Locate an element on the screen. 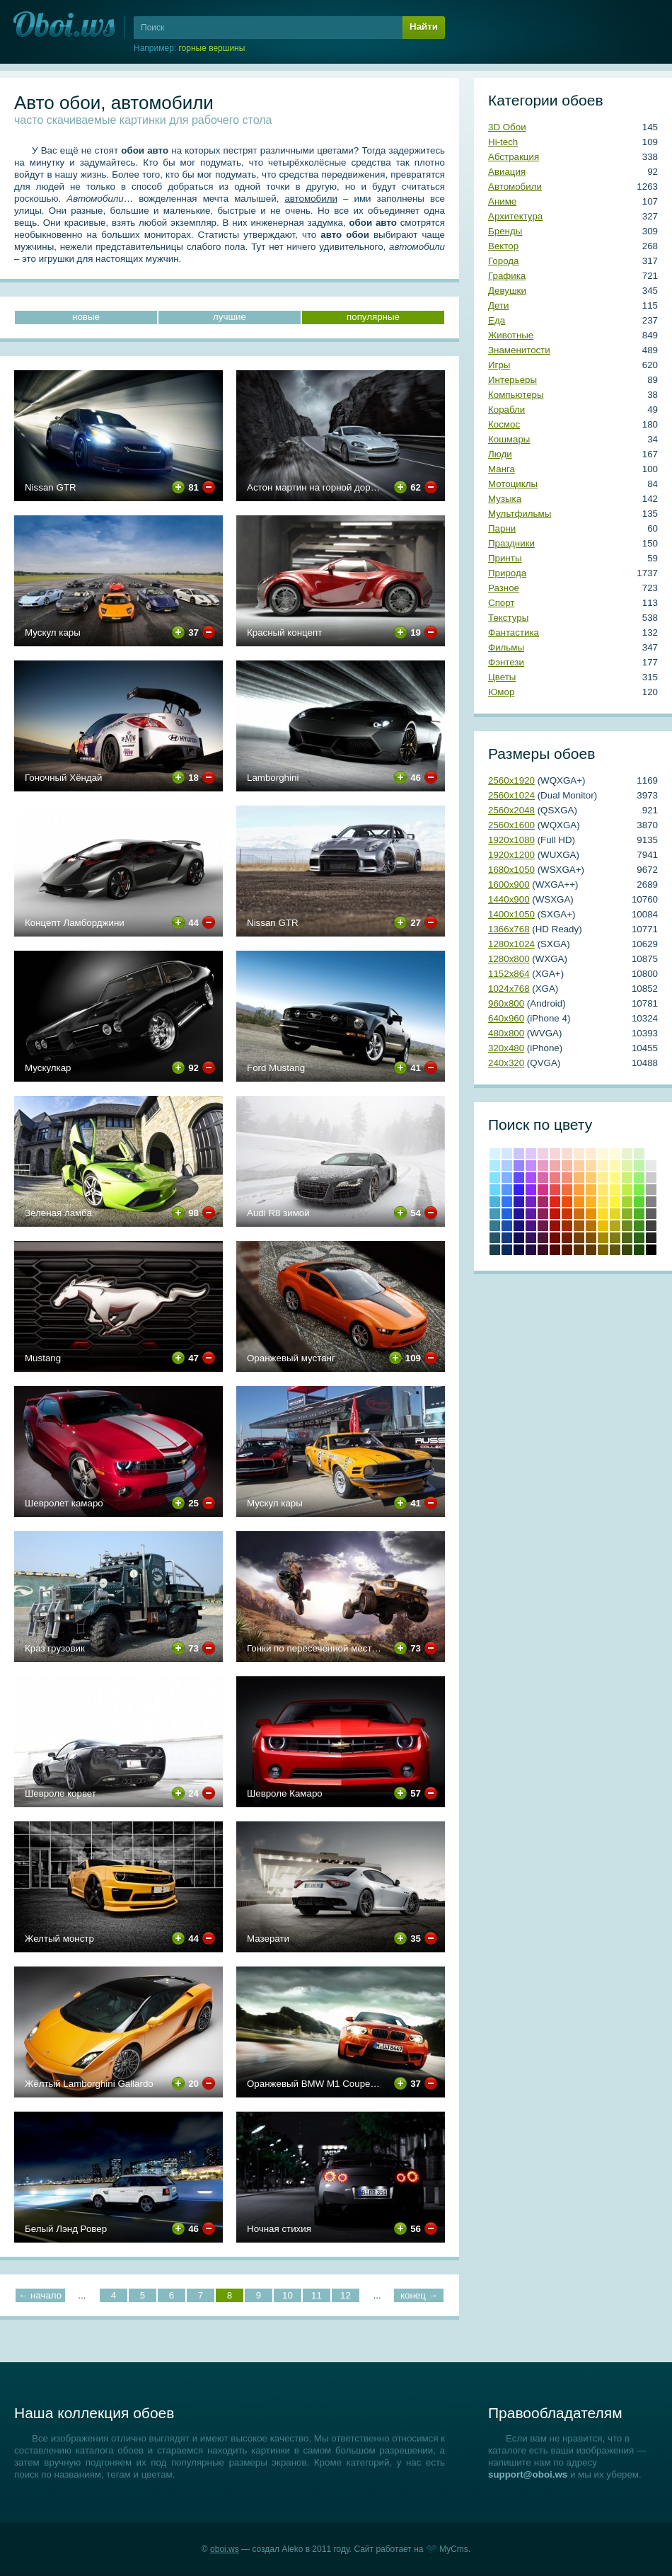 The width and height of the screenshot is (672, 2576). #f44a06 is located at coordinates (567, 1201).